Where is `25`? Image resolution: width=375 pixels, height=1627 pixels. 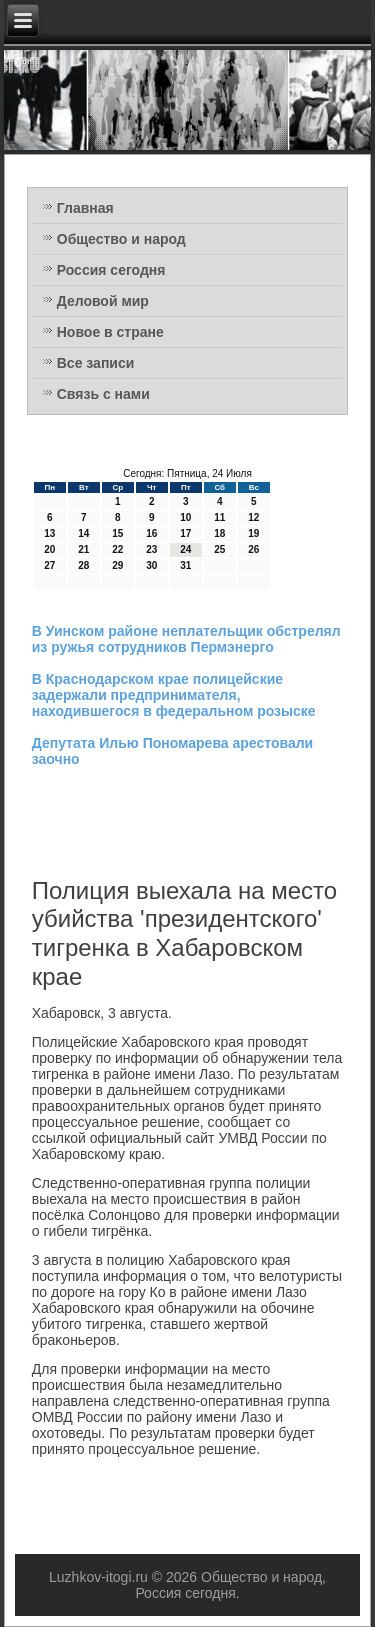
25 is located at coordinates (219, 549).